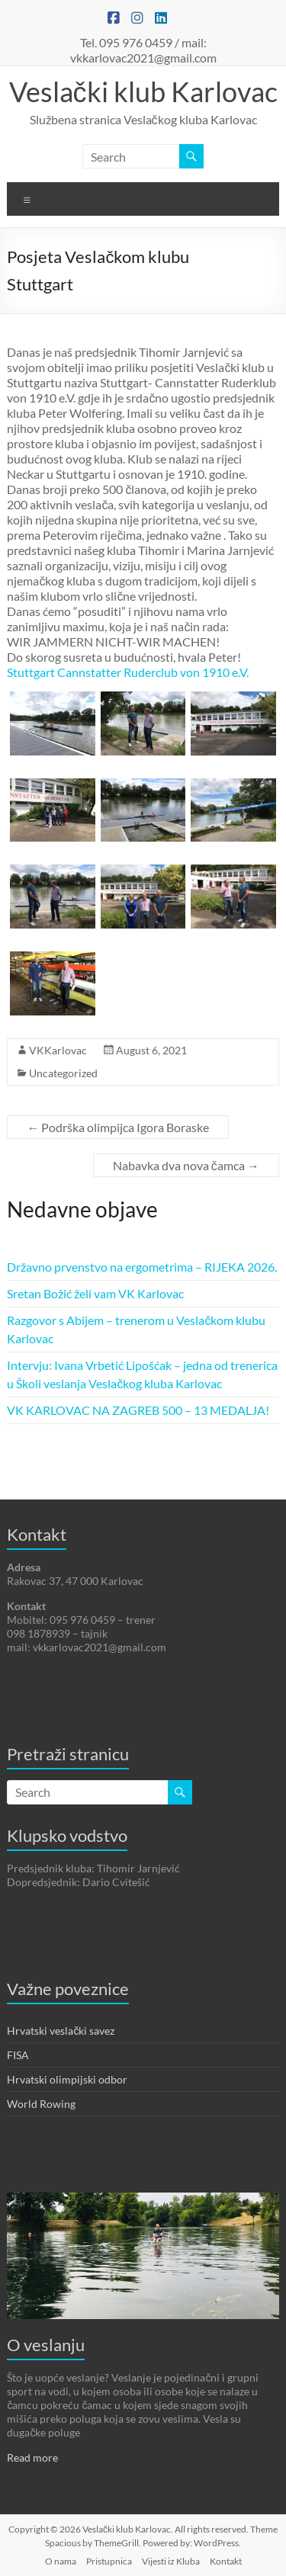  What do you see at coordinates (142, 1266) in the screenshot?
I see `Državno prvenstvo na ergometrima – RIJEKA 2026.` at bounding box center [142, 1266].